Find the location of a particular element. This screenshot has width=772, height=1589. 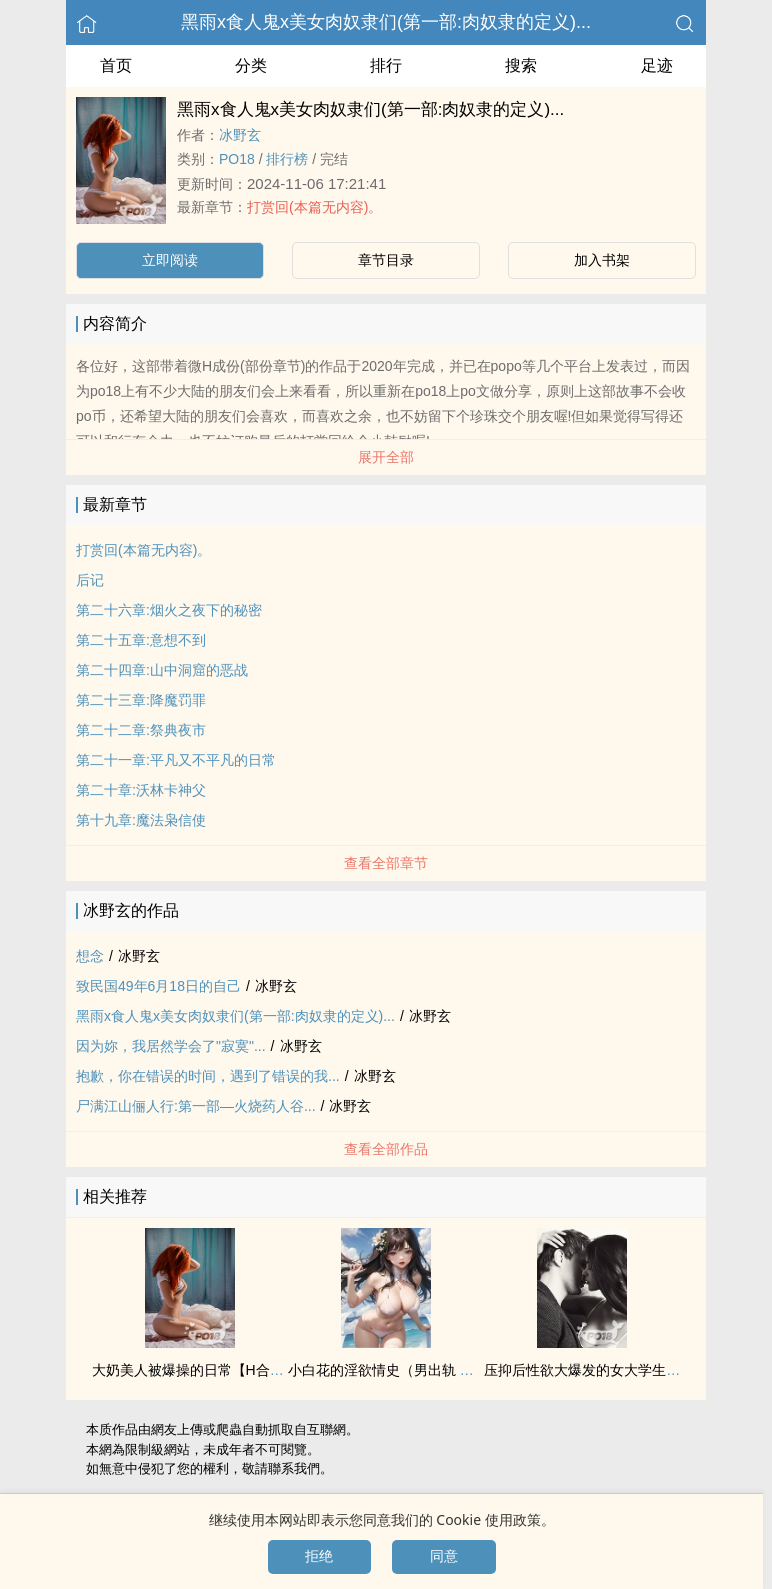

大奶‎‌美‌人‌被爆操的日常【H合集】 is located at coordinates (195, 1370).